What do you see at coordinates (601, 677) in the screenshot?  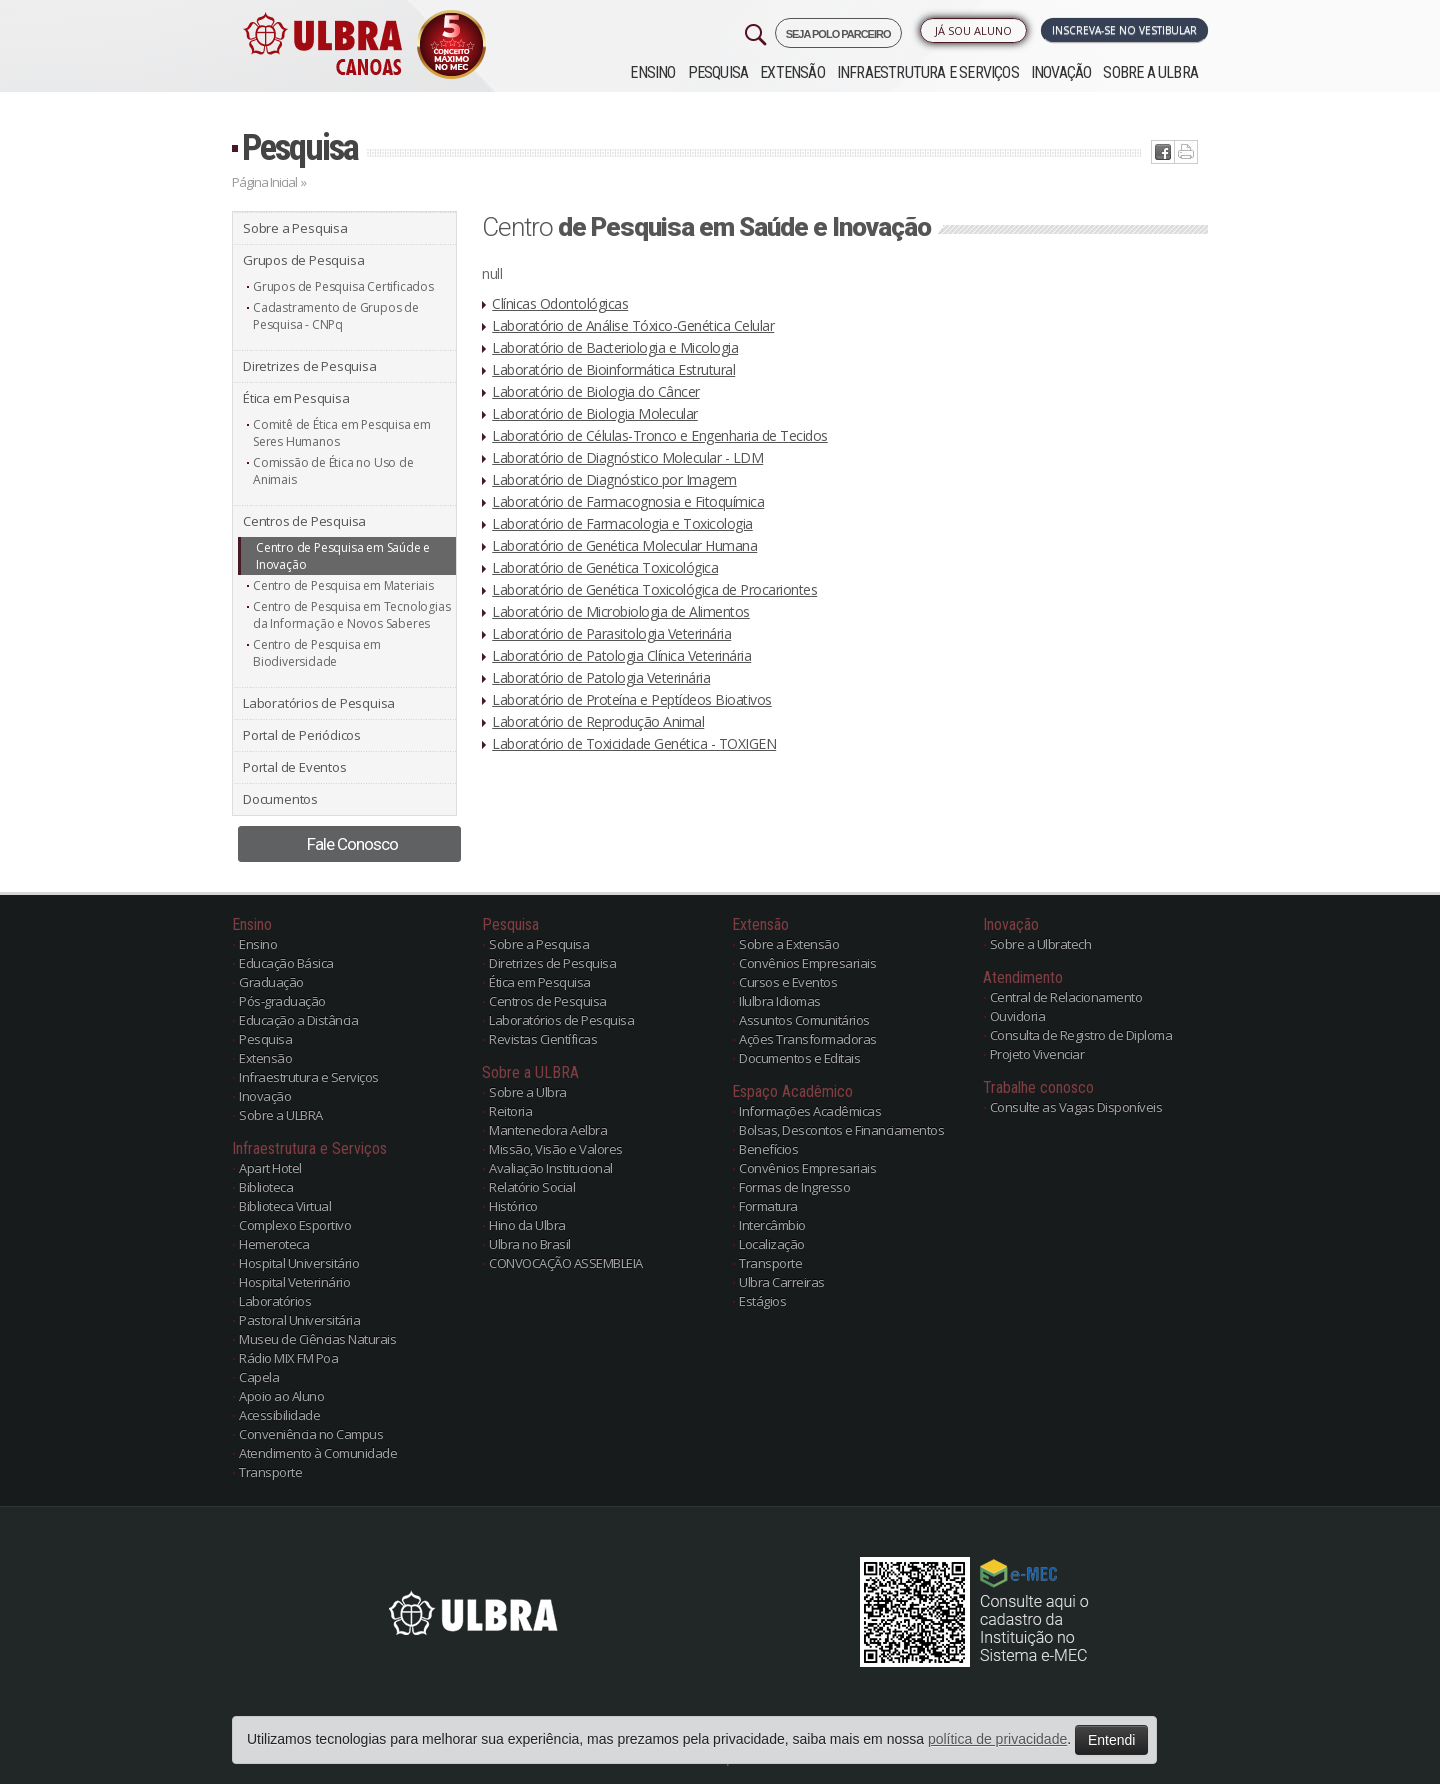 I see `Laboratório de Patologia Veterinária` at bounding box center [601, 677].